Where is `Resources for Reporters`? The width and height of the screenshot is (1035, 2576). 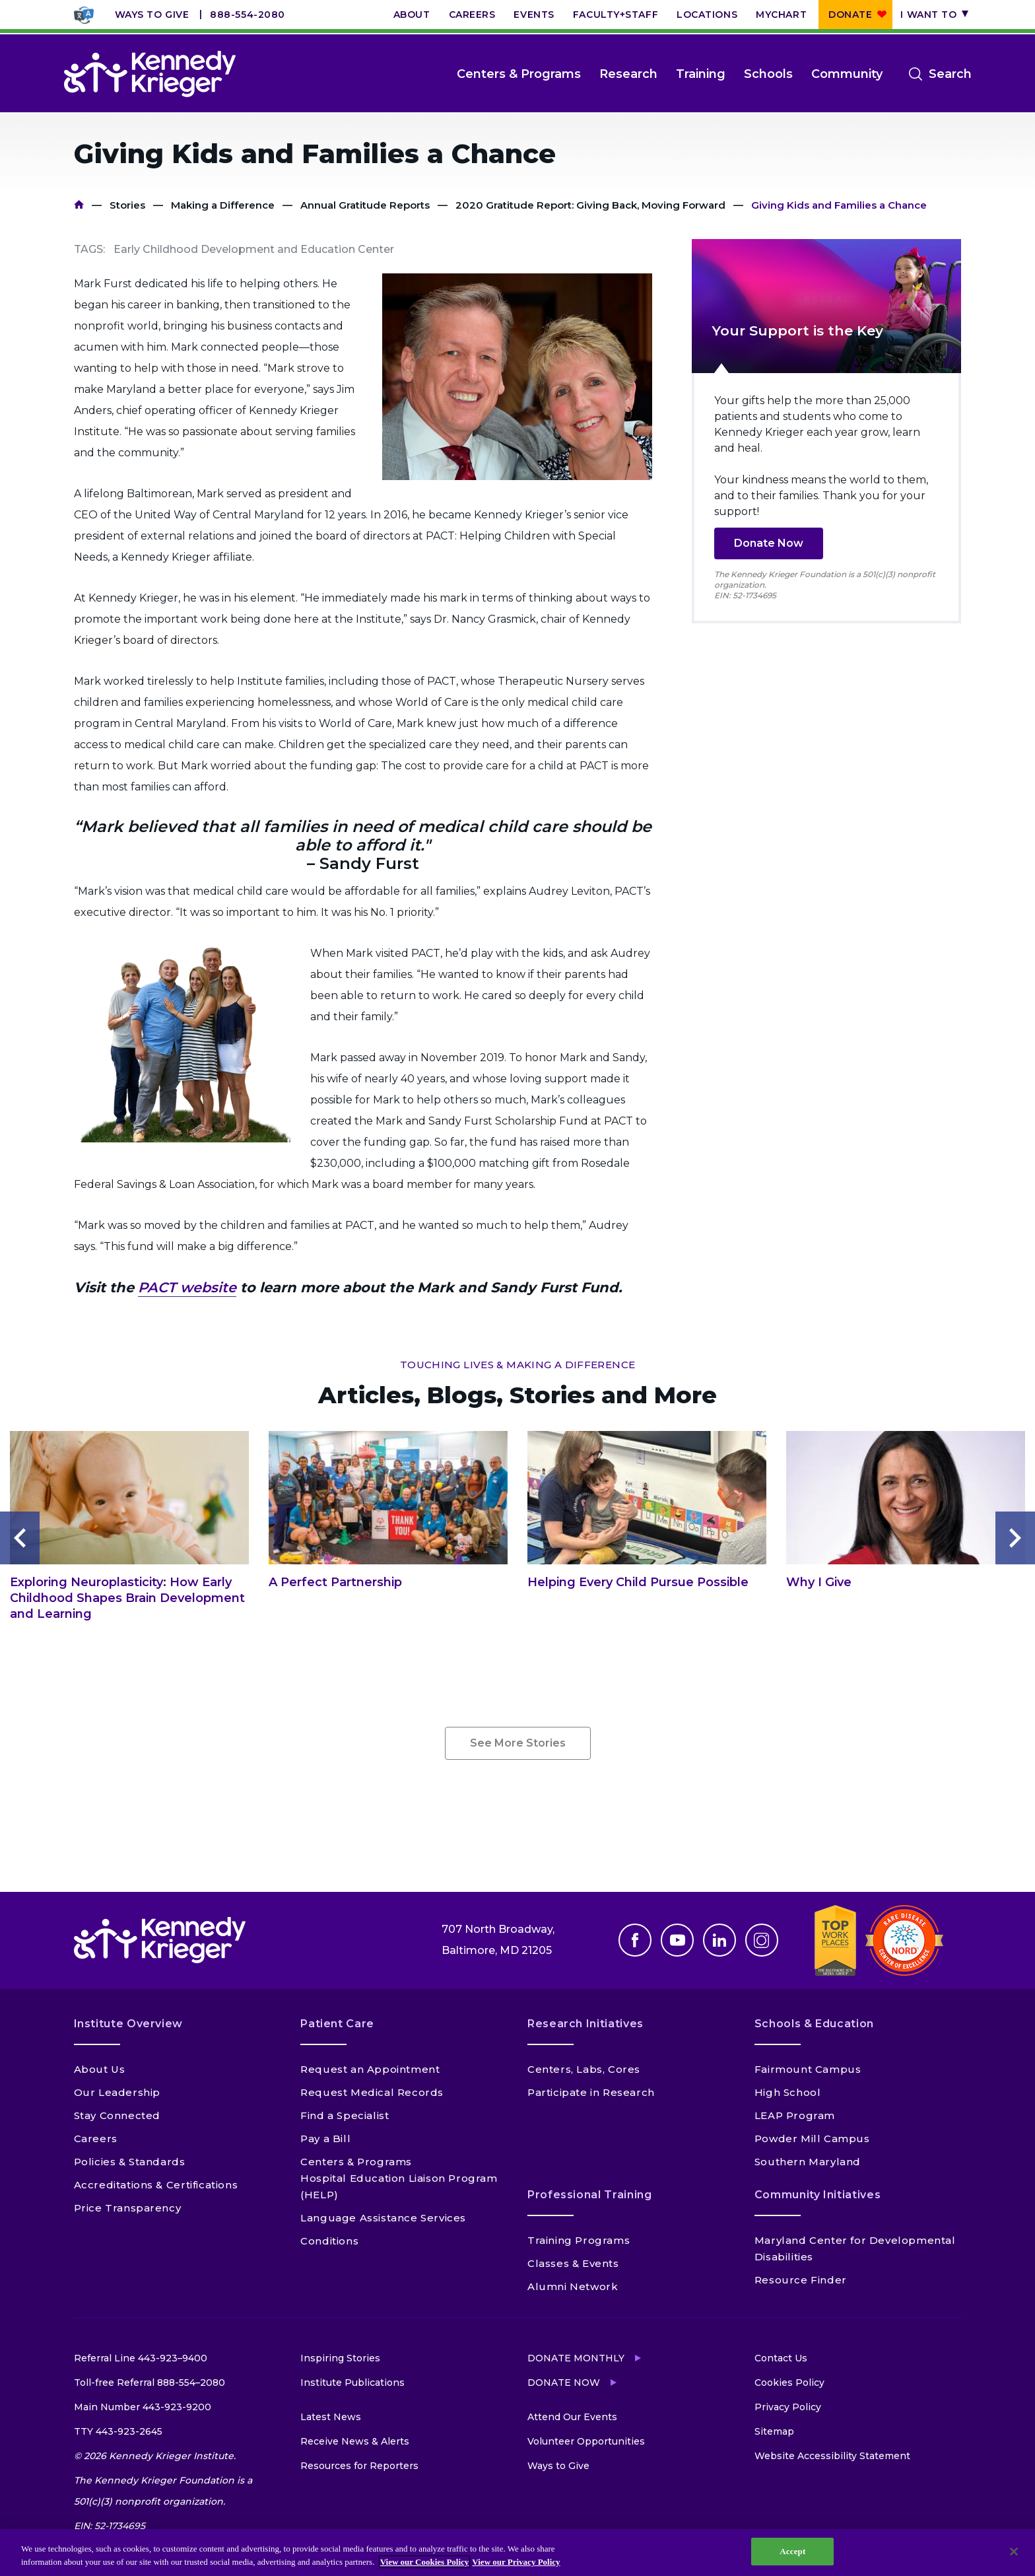
Resources for Reporters is located at coordinates (359, 2466).